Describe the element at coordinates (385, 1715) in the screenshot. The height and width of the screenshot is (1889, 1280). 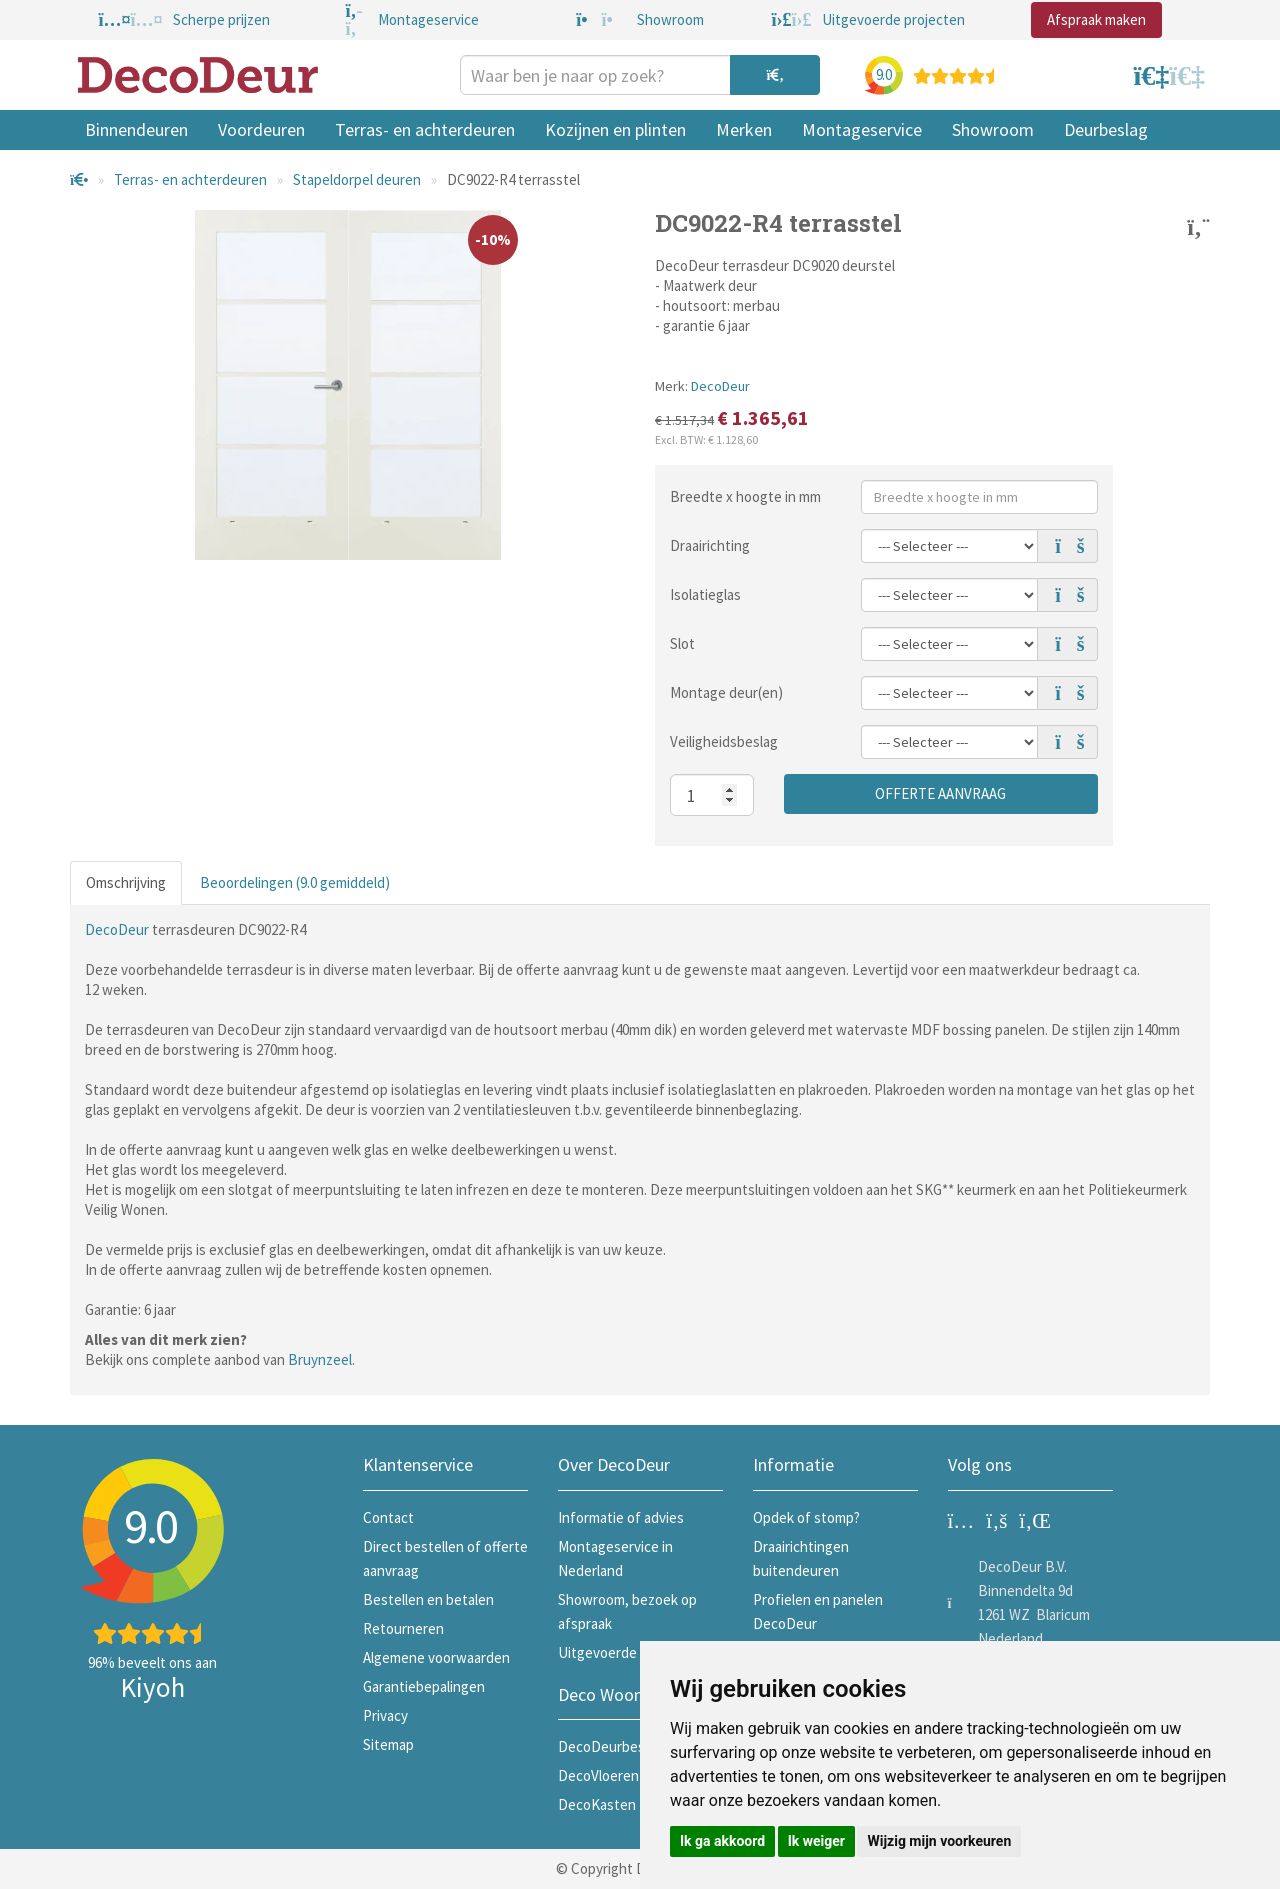
I see `Privacy` at that location.